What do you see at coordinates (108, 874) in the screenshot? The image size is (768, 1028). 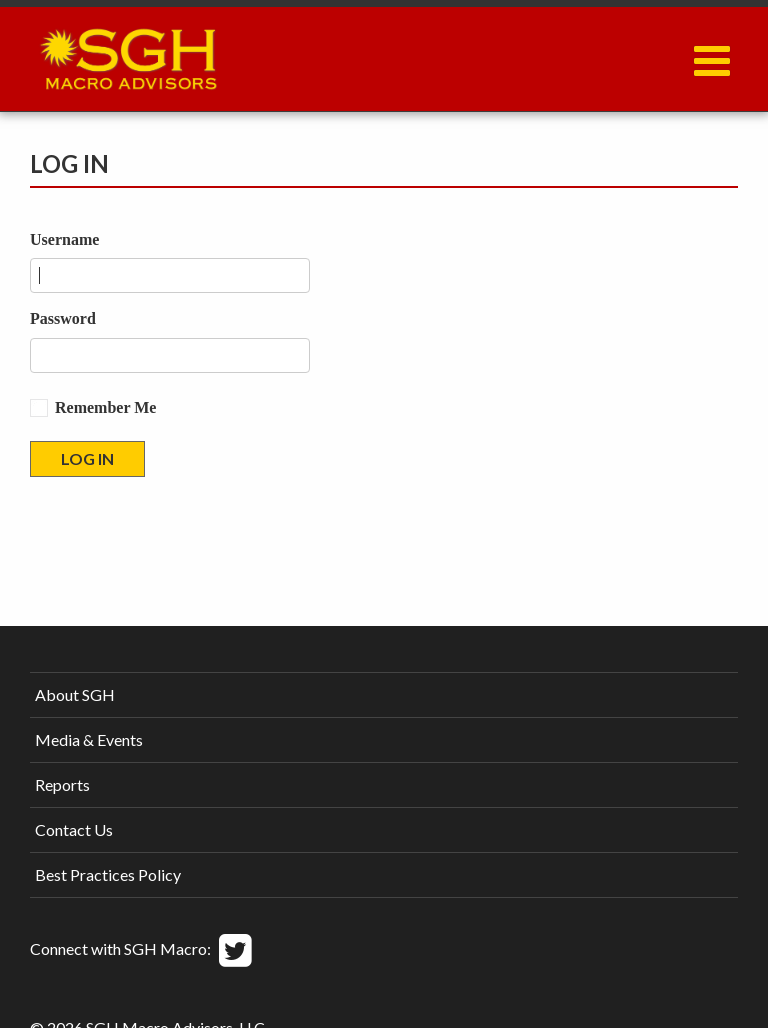 I see `Best Practices Policy` at bounding box center [108, 874].